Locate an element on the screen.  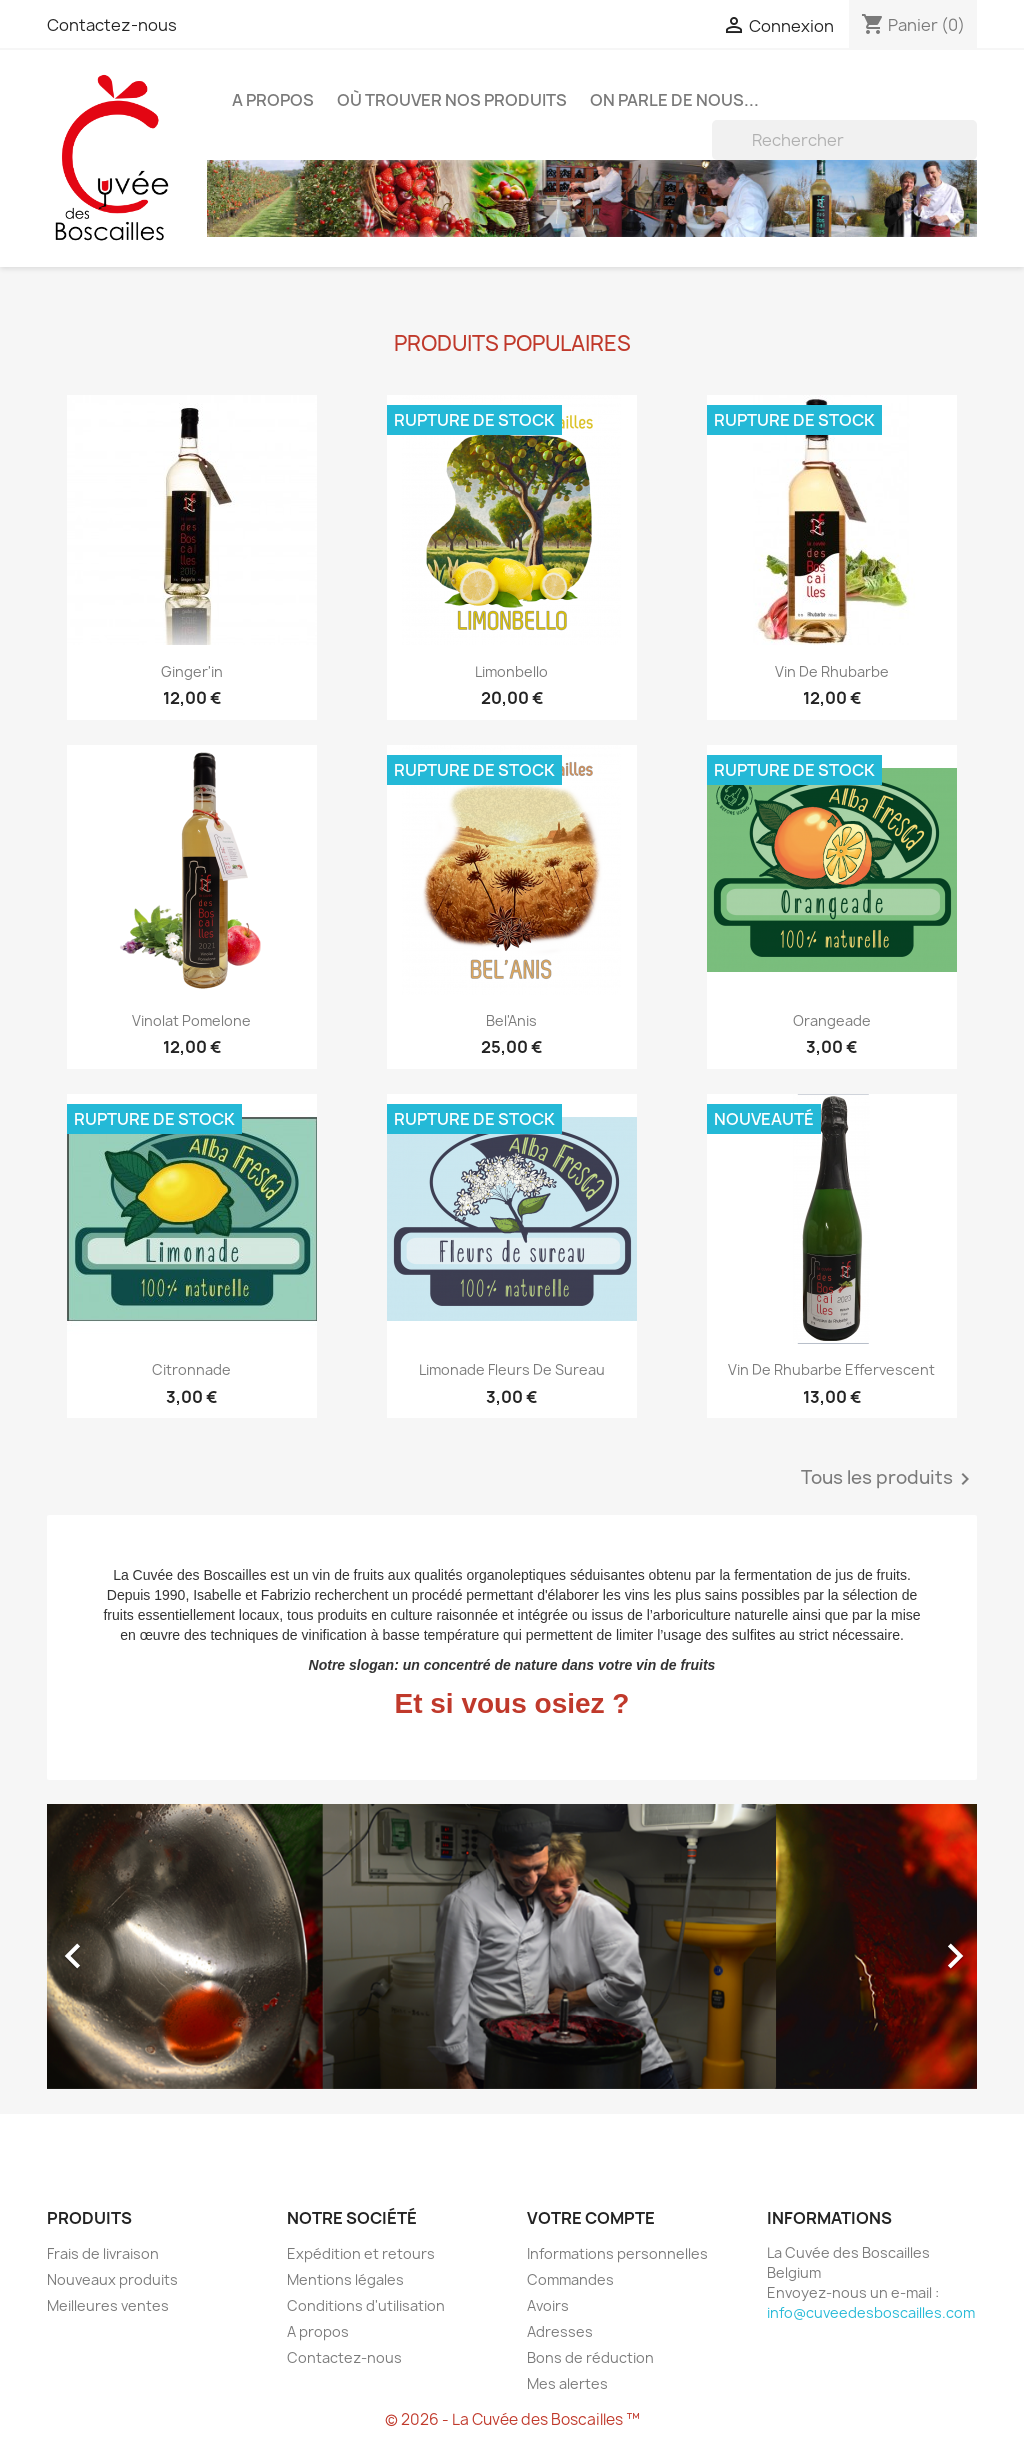
Limonbello is located at coordinates (511, 671).